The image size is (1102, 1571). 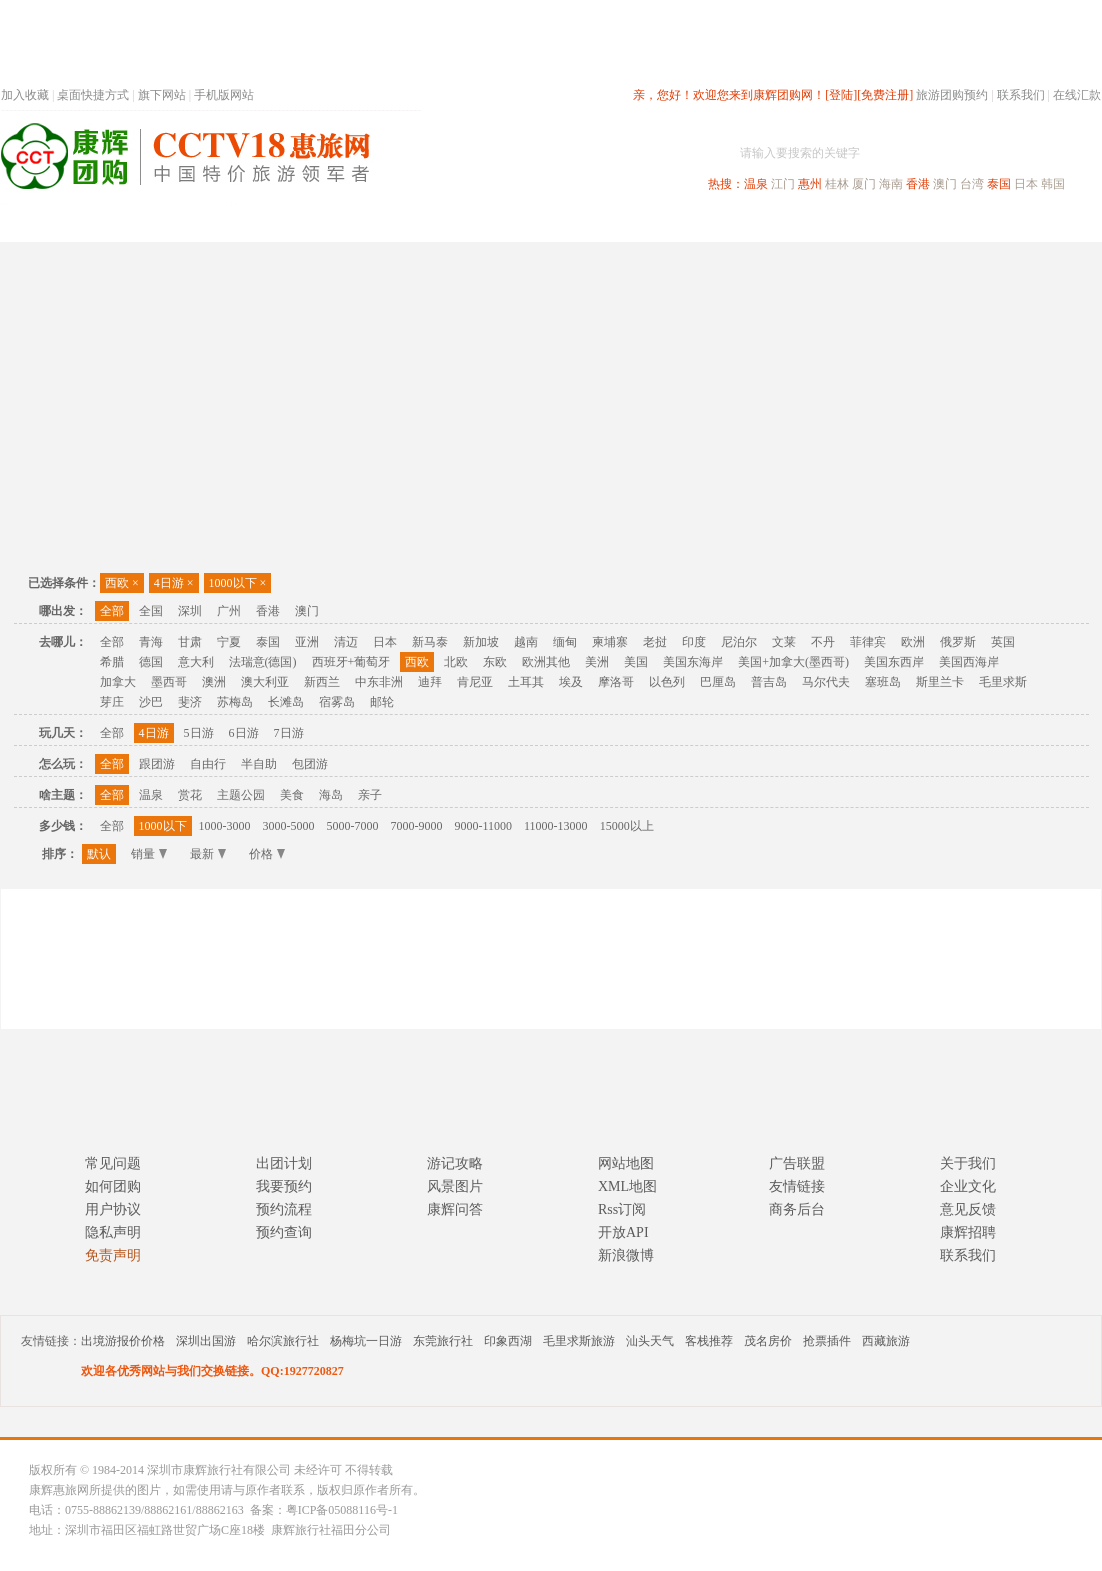 I want to click on 主题公园, so click(x=241, y=795).